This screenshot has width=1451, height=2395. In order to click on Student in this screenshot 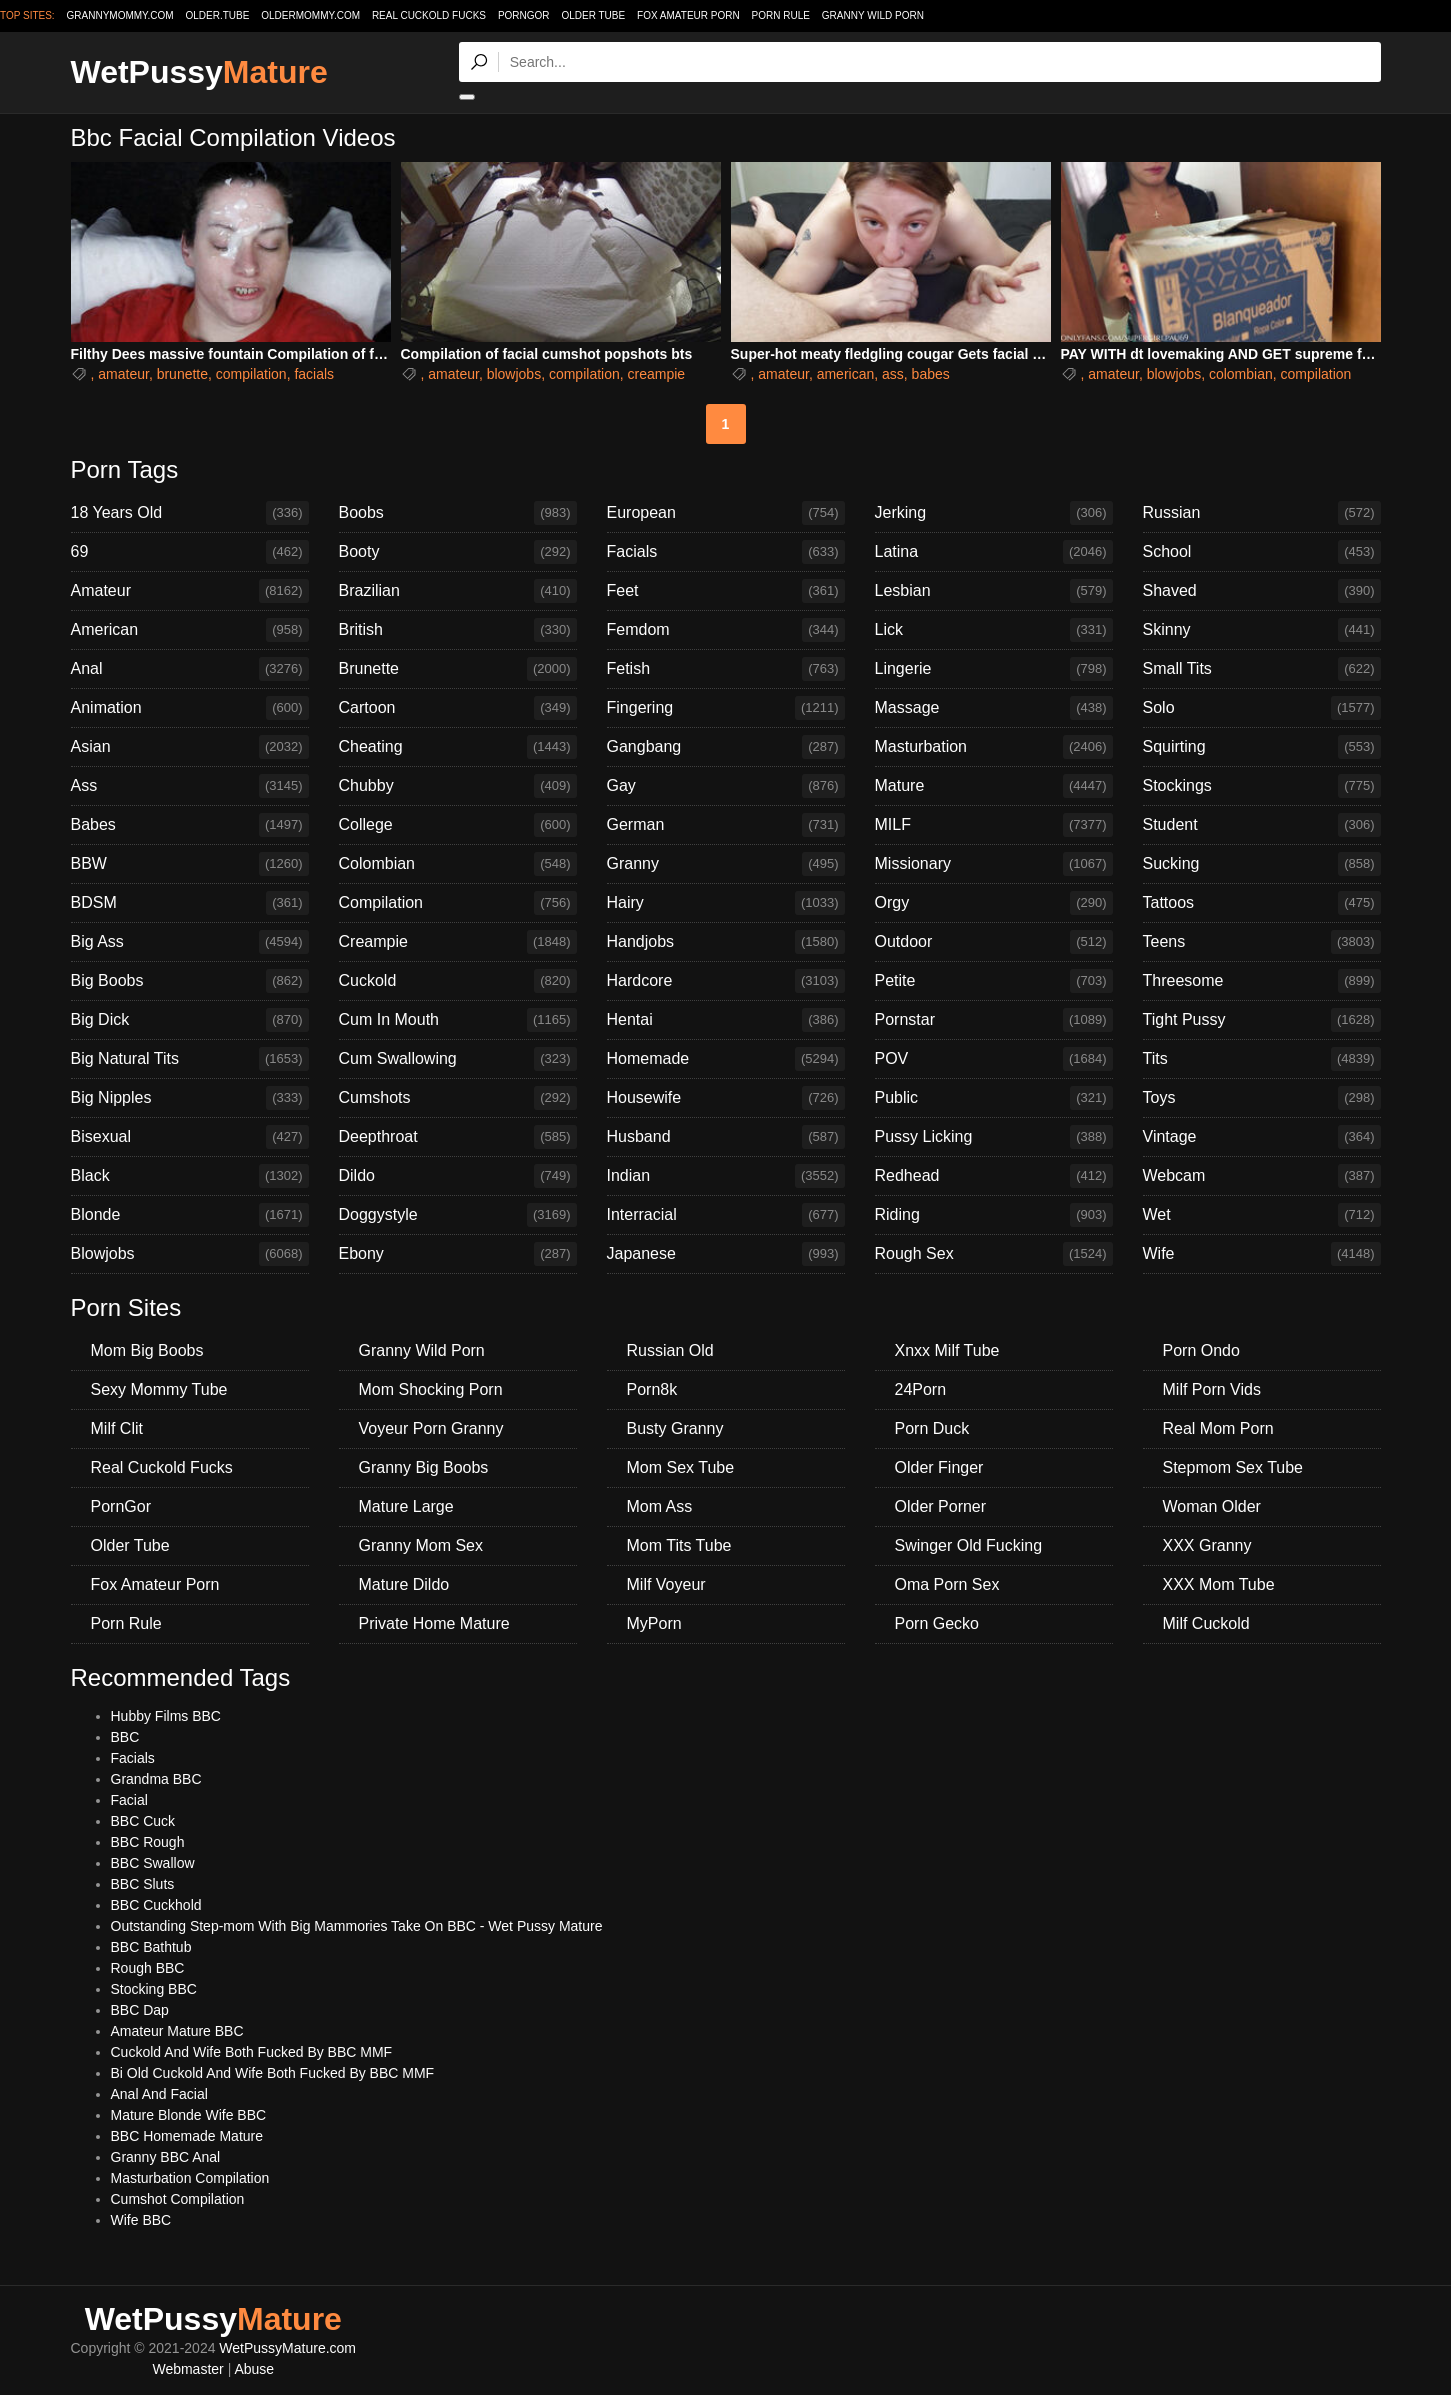, I will do `click(1262, 825)`.